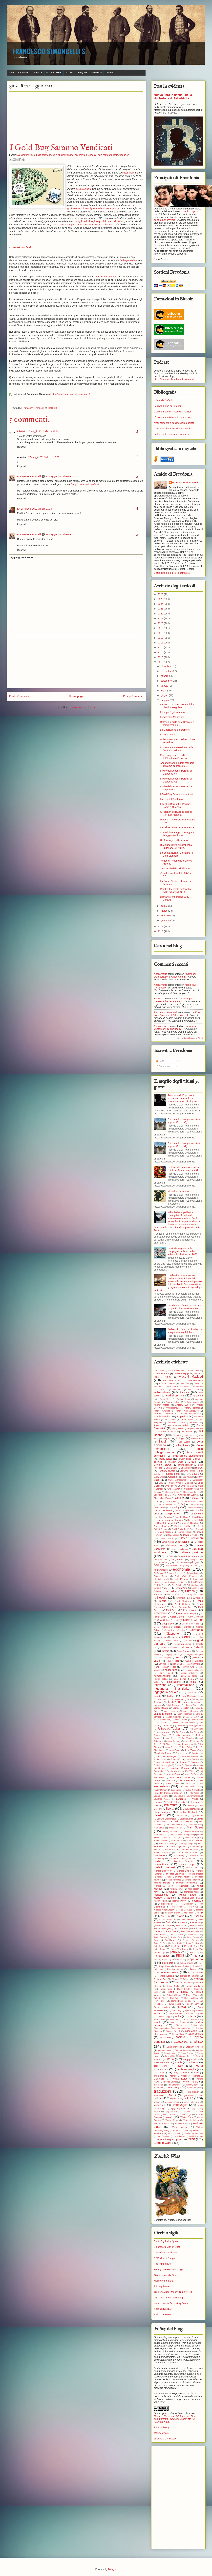  Describe the element at coordinates (176, 1943) in the screenshot. I see `Peter Earle` at that location.